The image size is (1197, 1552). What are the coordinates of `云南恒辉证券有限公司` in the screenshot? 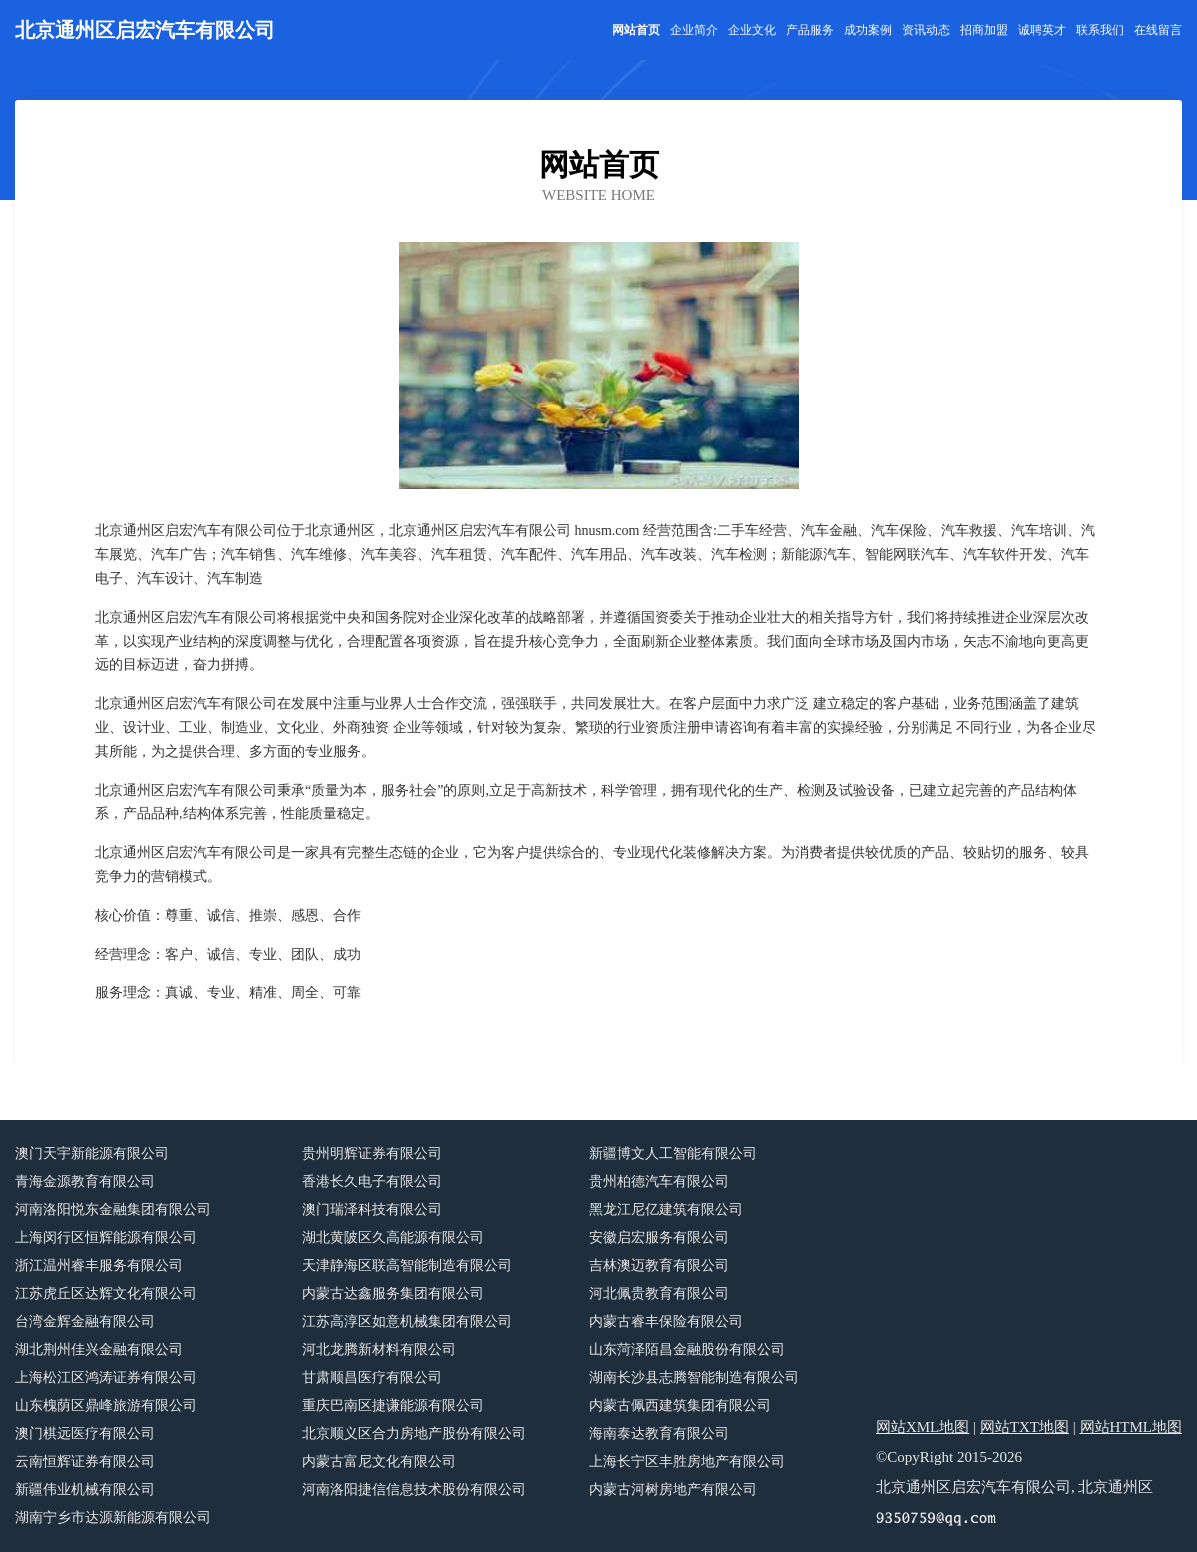 It's located at (85, 1461).